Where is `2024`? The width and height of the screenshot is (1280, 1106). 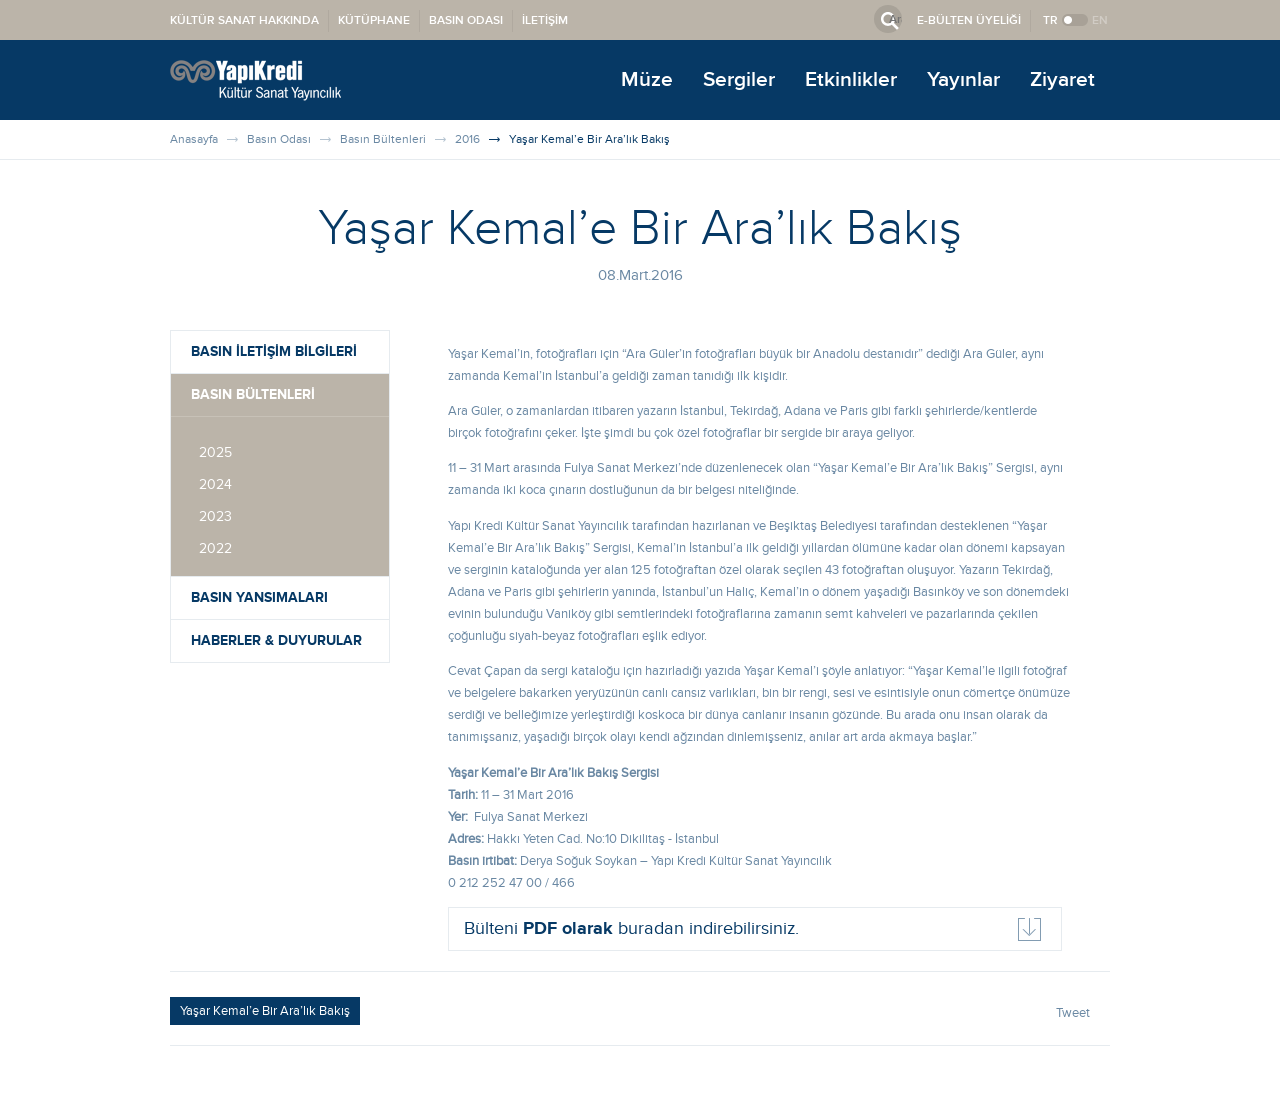 2024 is located at coordinates (215, 485).